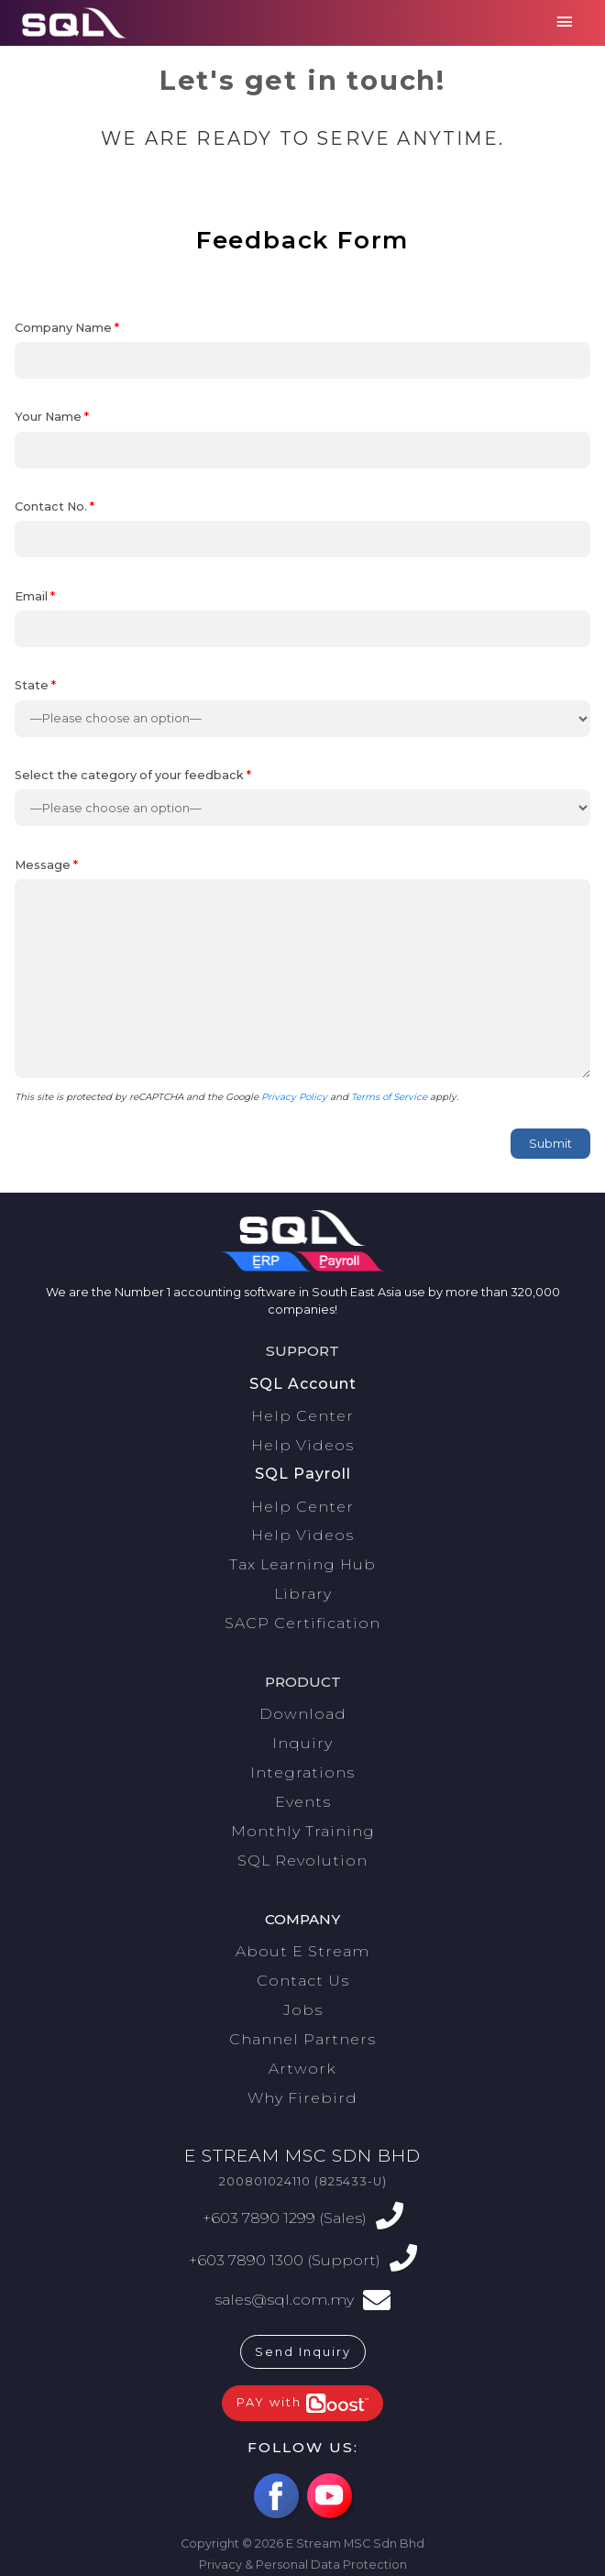  I want to click on Privacy & Personal Data Protection, so click(303, 2564).